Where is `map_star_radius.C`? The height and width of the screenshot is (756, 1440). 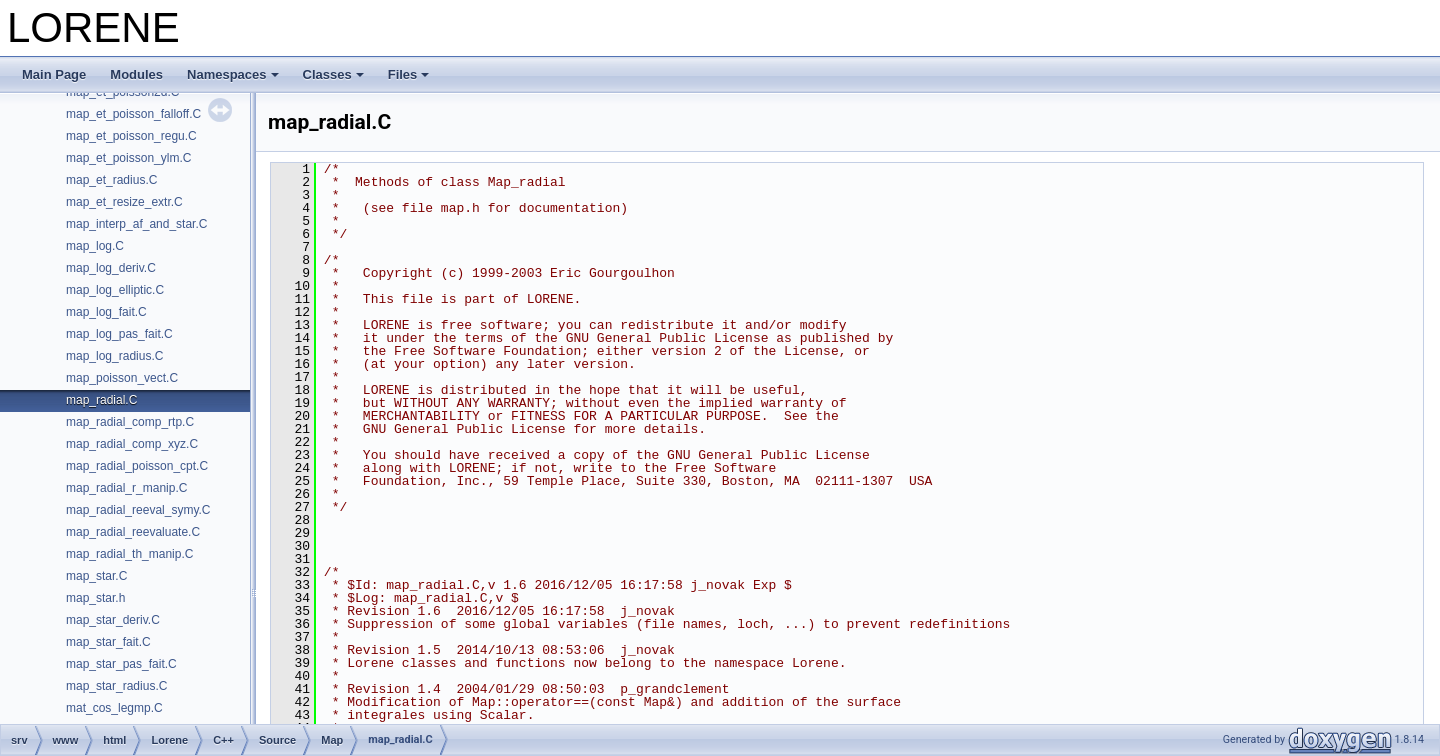
map_star_radius.C is located at coordinates (116, 686).